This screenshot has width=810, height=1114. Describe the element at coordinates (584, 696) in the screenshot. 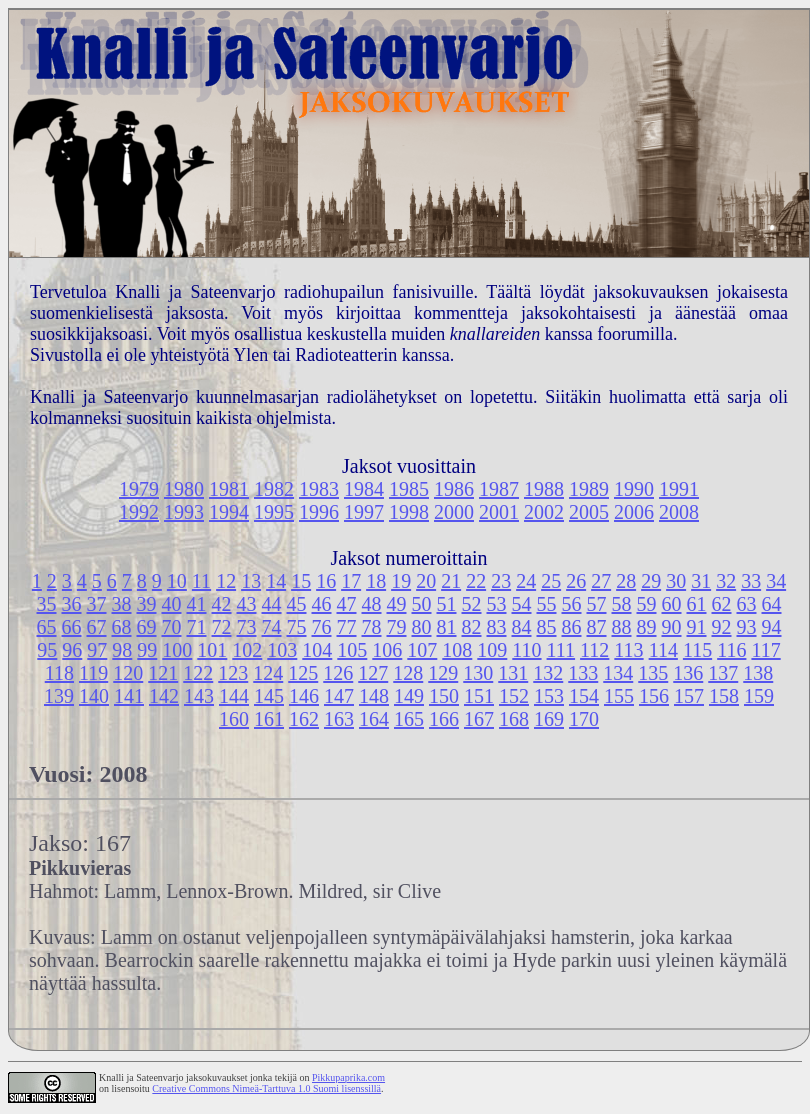

I see `154` at that location.